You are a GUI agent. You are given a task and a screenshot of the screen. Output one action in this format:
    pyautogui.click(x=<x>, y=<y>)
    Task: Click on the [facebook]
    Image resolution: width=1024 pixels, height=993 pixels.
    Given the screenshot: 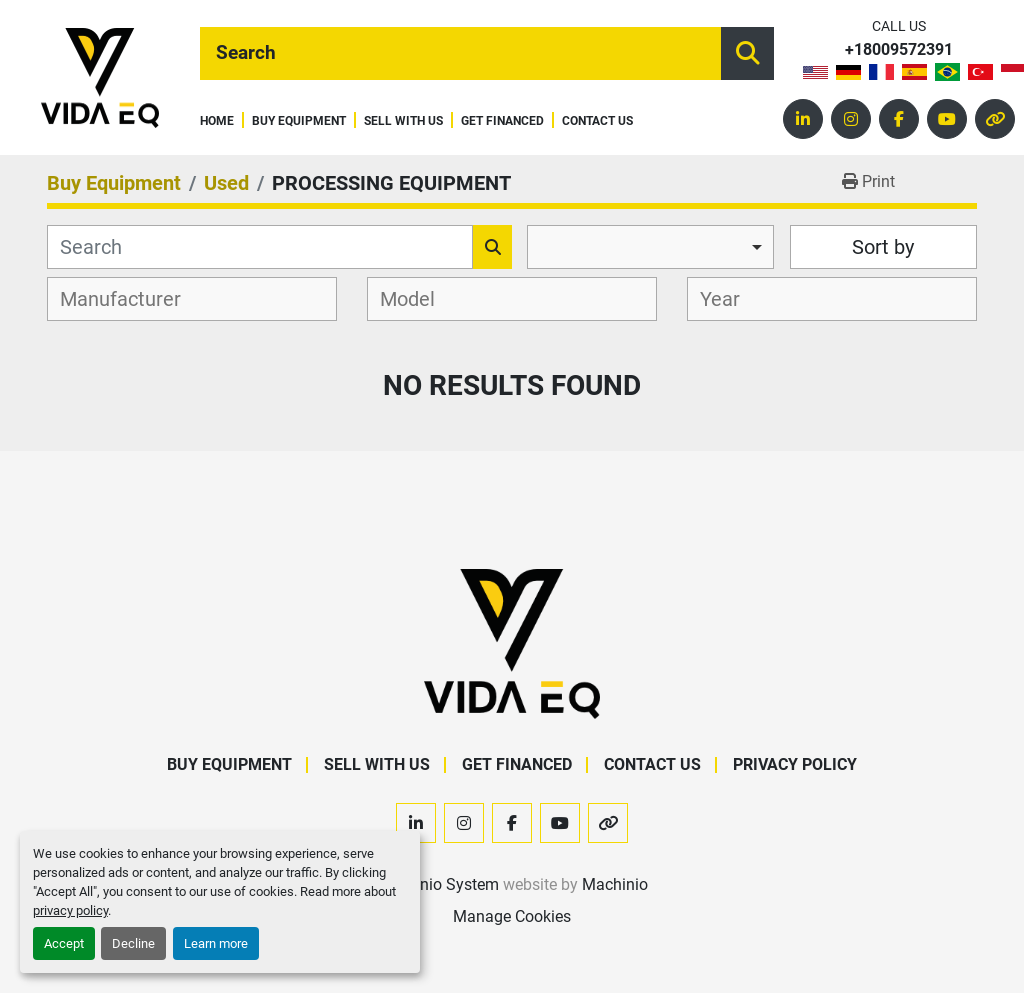 What is the action you would take?
    pyautogui.click(x=899, y=119)
    